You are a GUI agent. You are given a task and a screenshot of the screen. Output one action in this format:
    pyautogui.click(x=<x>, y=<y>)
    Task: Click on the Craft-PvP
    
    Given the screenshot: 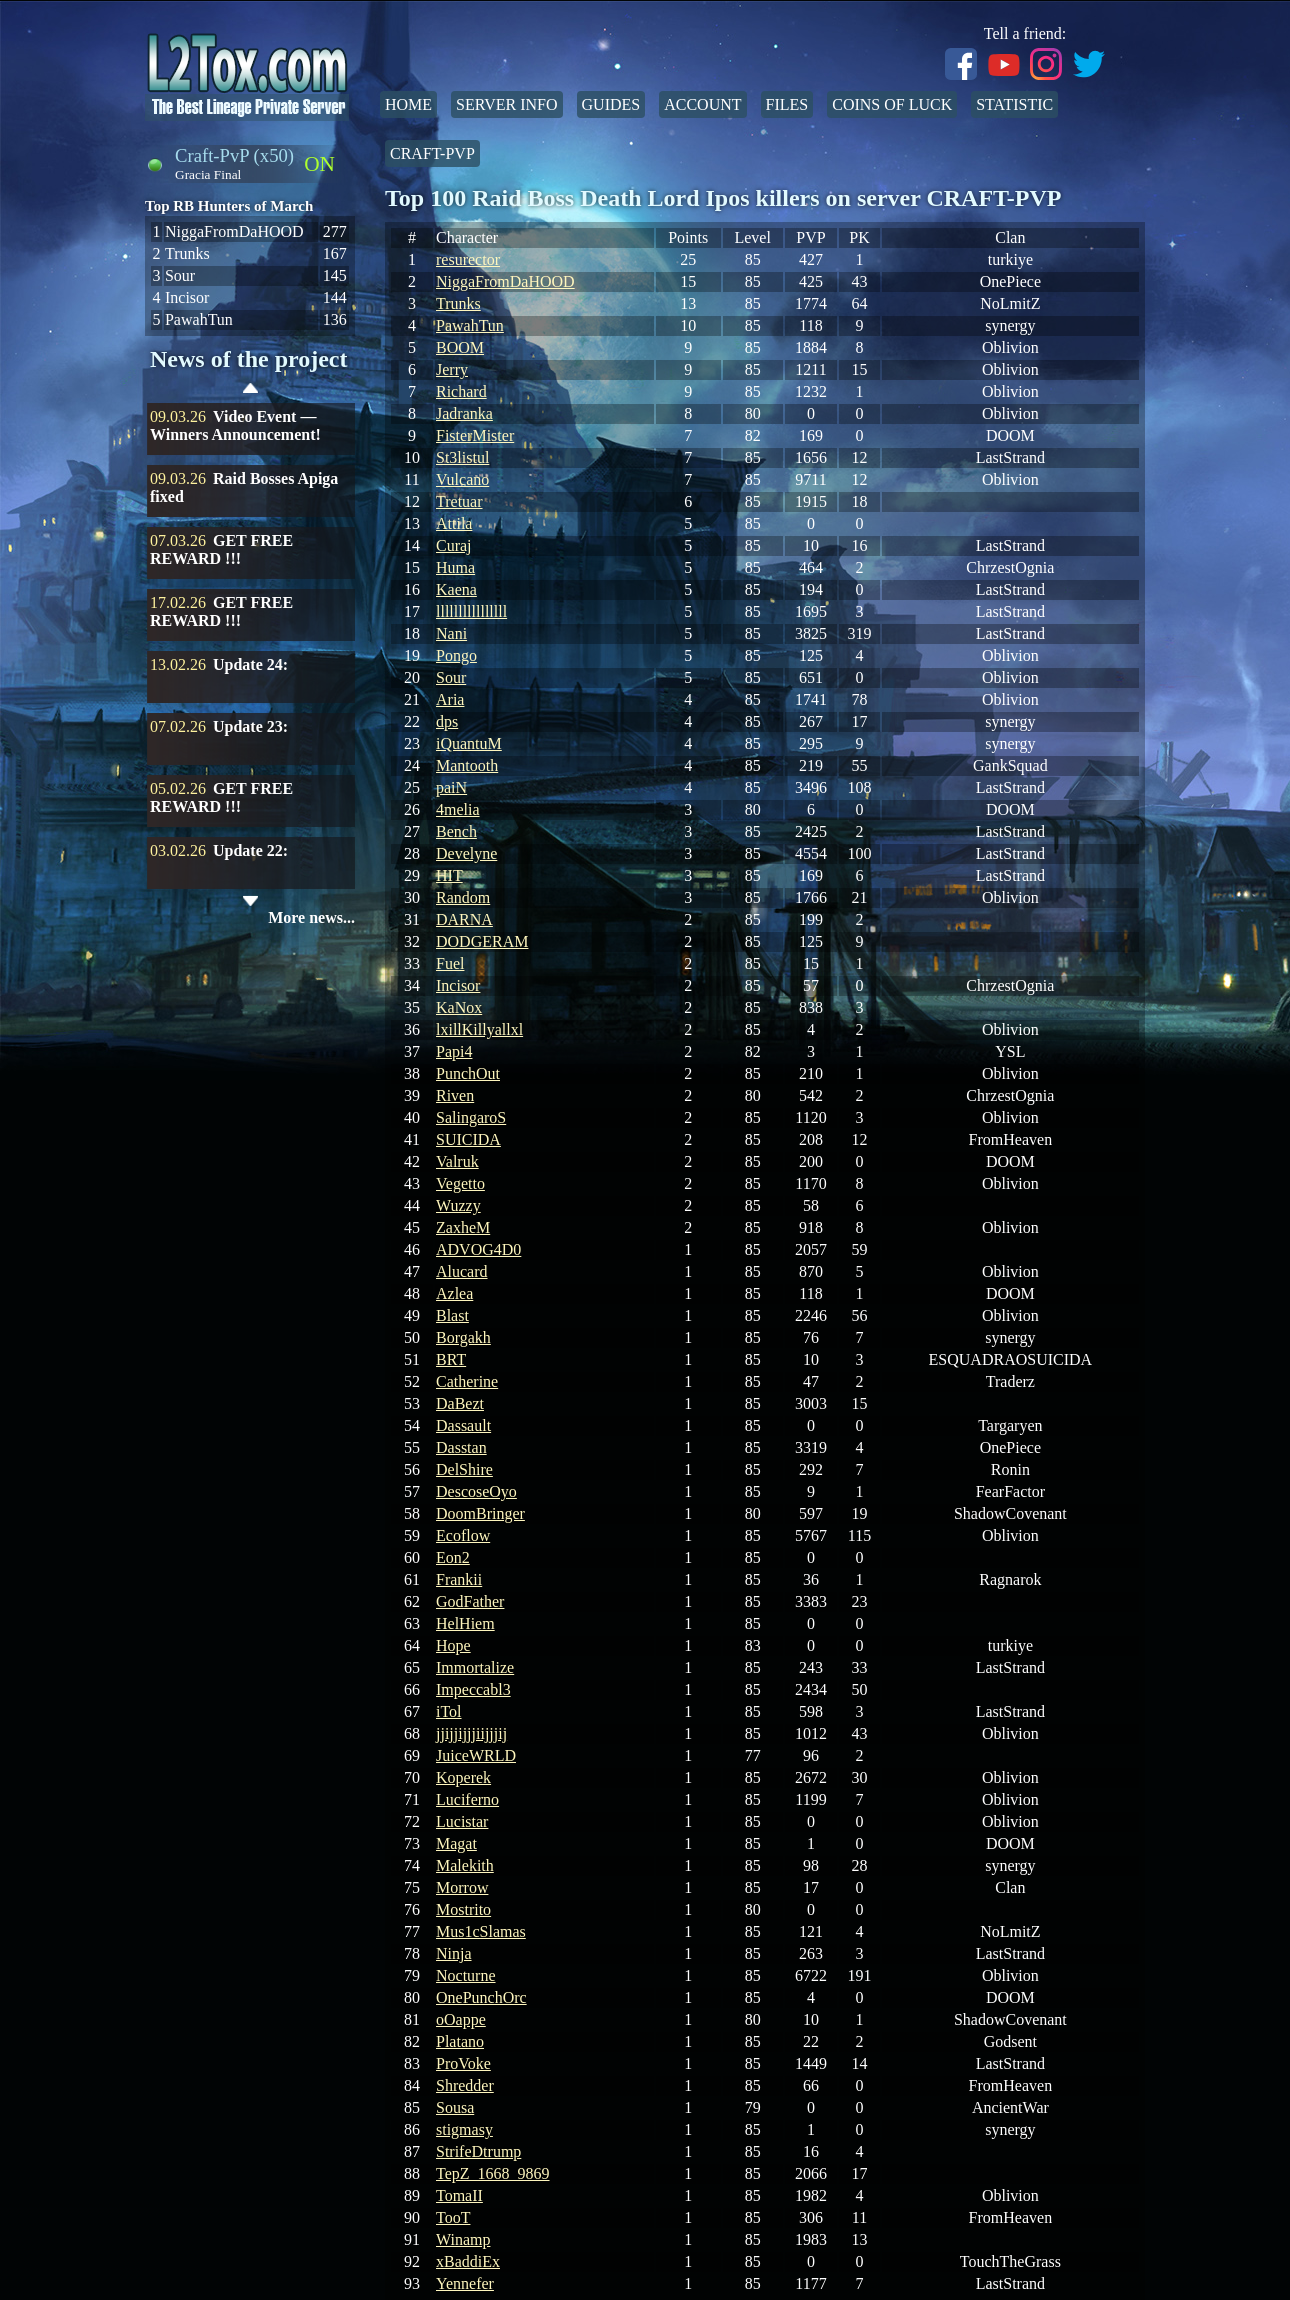 What is the action you would take?
    pyautogui.click(x=432, y=153)
    